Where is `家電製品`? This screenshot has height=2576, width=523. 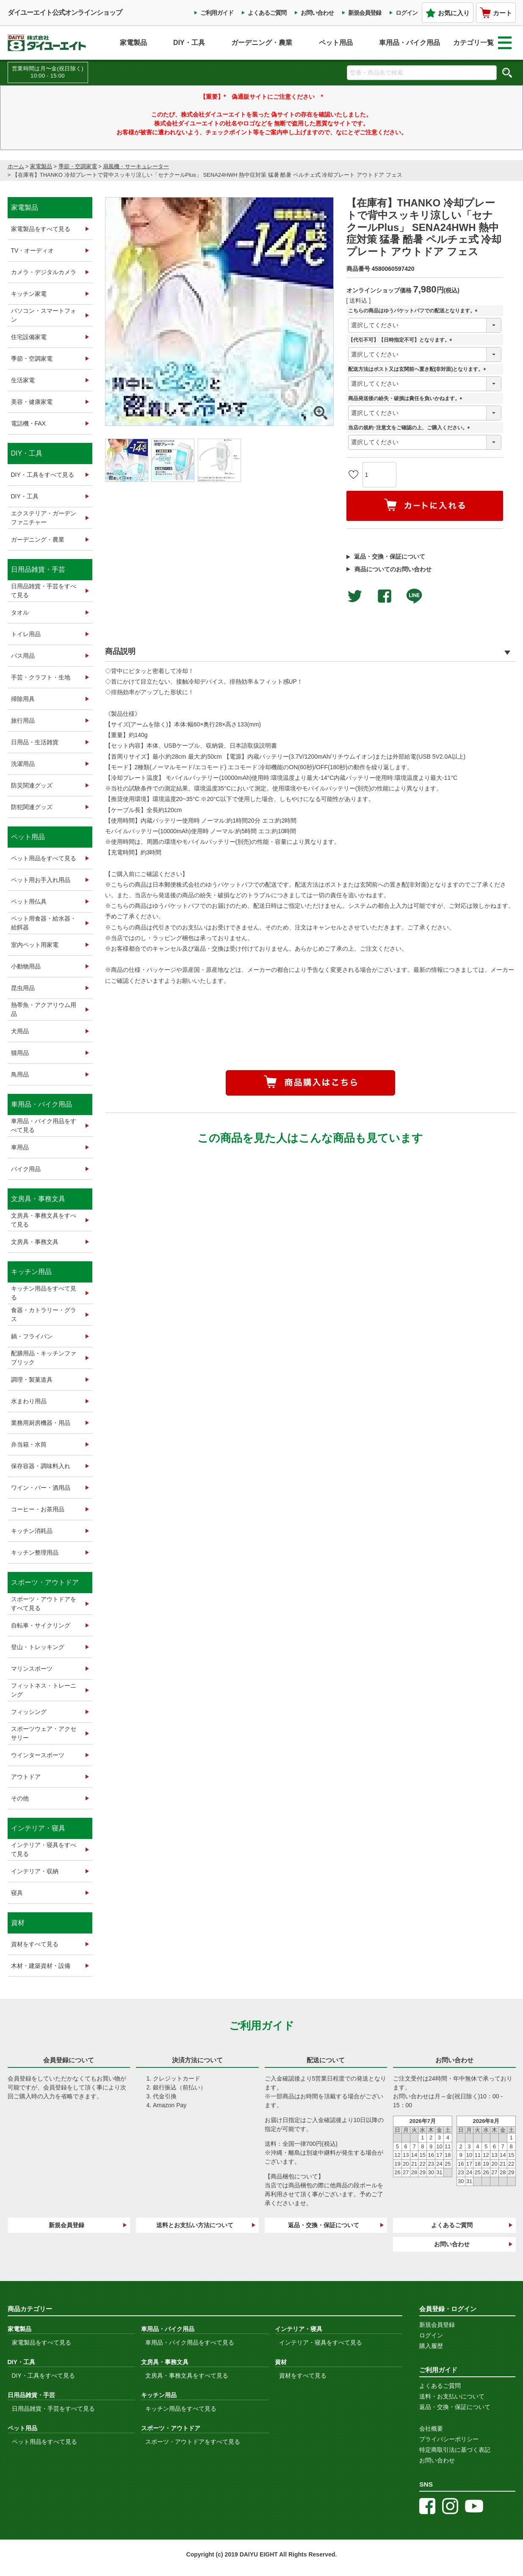
家電製品 is located at coordinates (133, 42).